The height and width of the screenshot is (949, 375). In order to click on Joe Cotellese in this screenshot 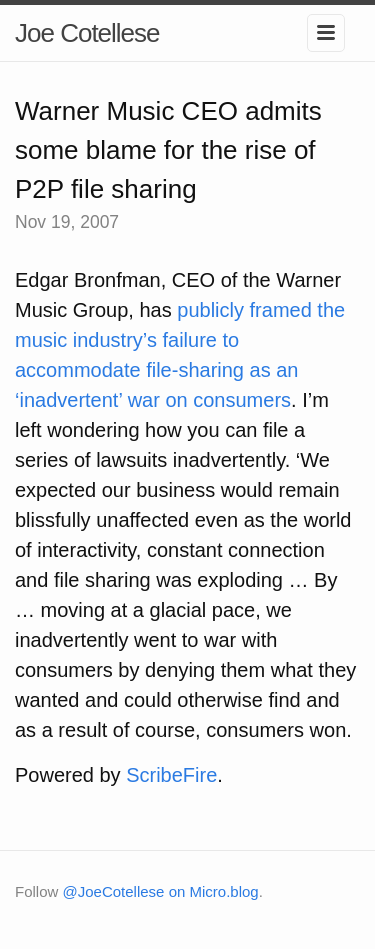, I will do `click(87, 33)`.